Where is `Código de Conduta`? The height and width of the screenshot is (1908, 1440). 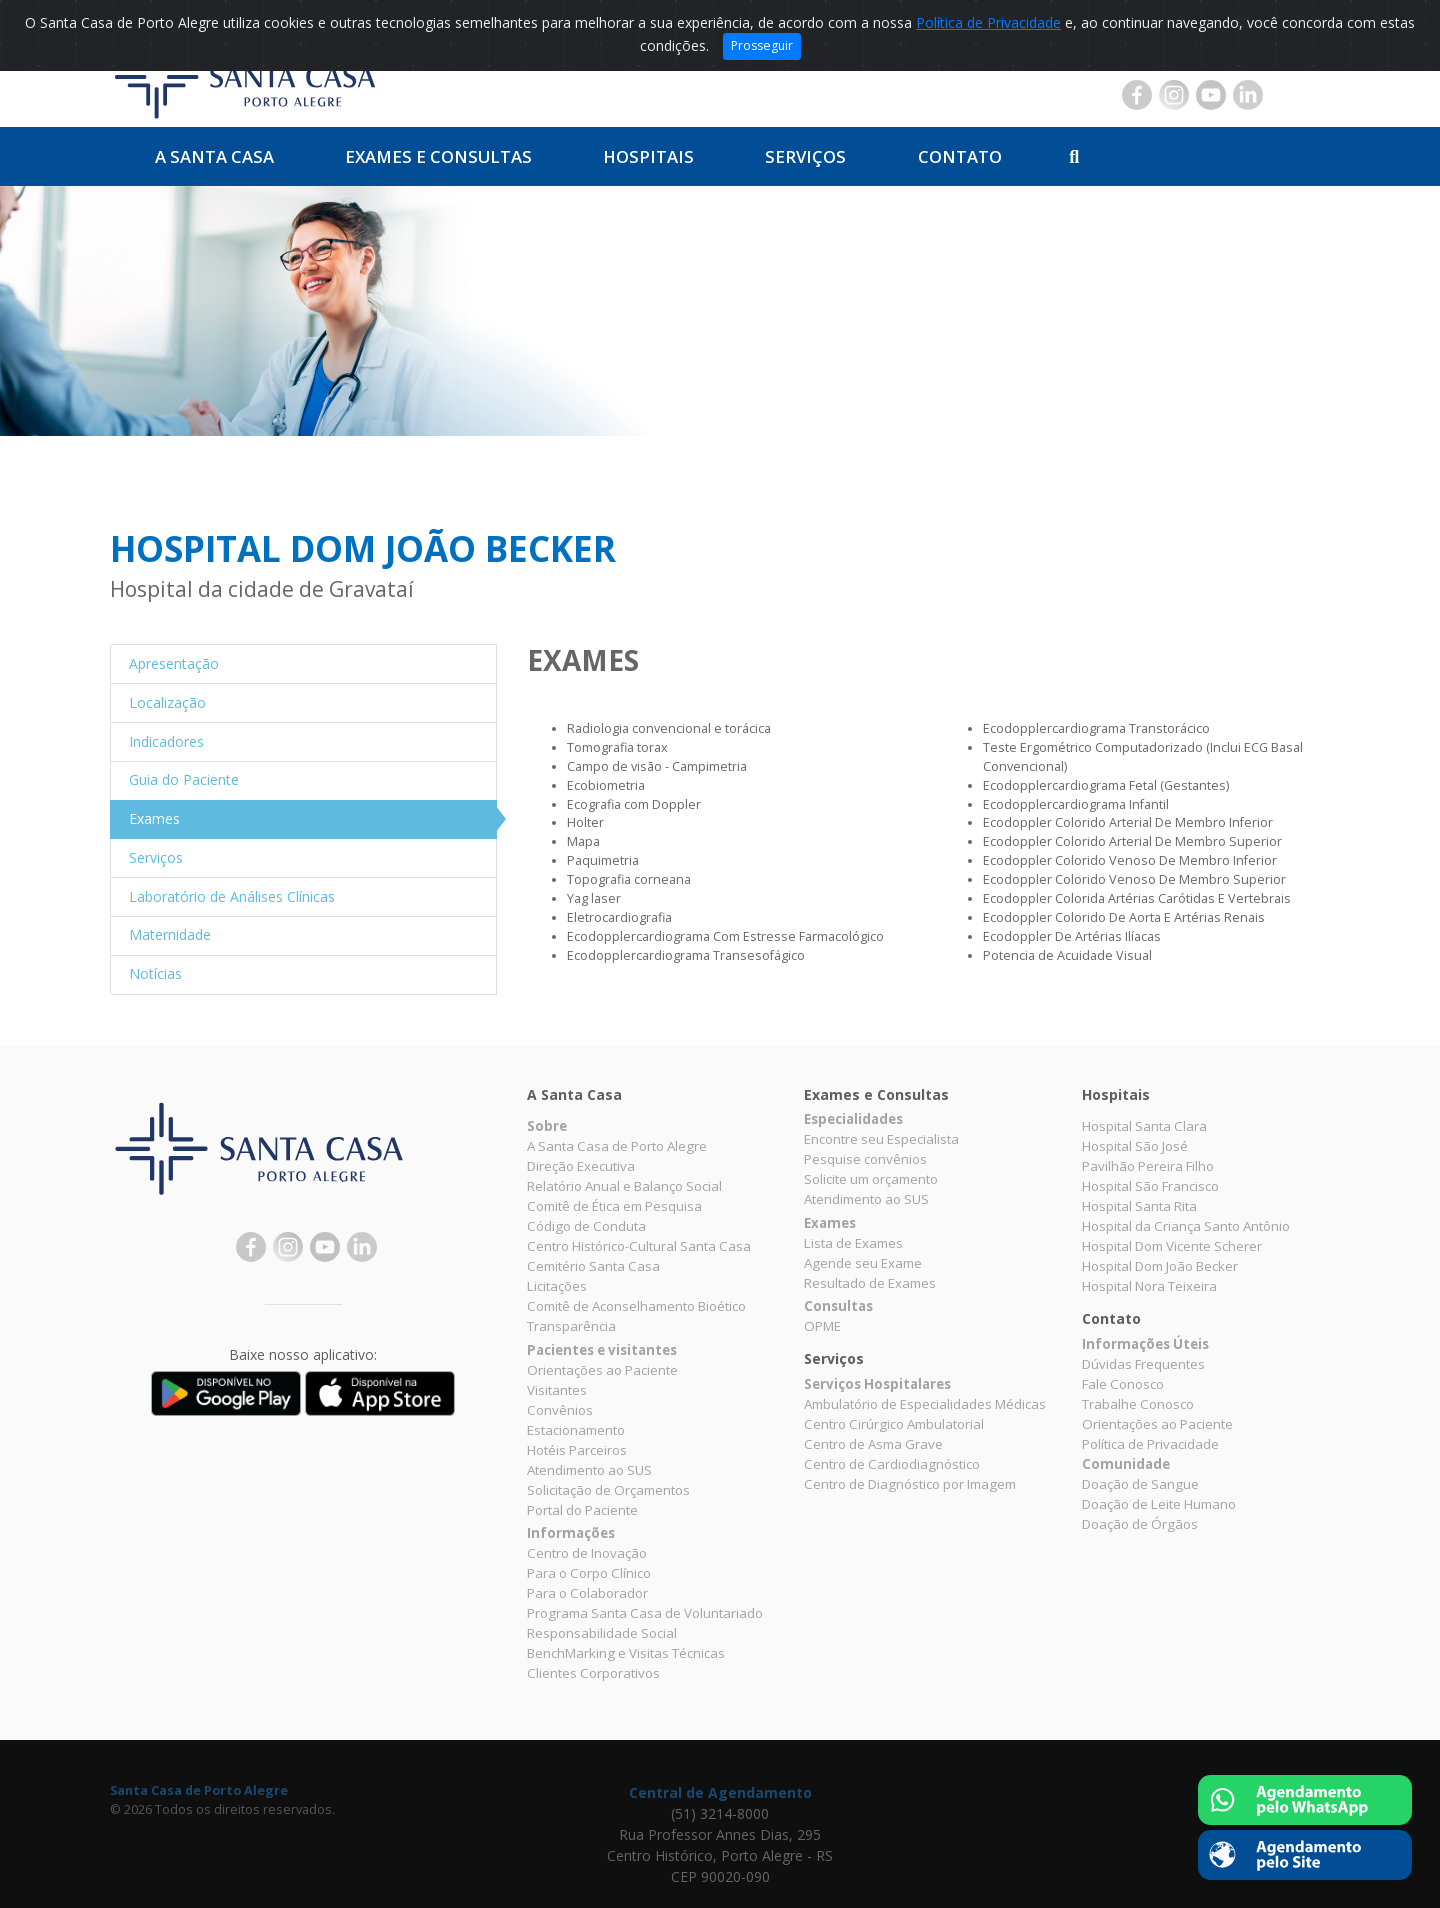
Código de Conduta is located at coordinates (586, 1226).